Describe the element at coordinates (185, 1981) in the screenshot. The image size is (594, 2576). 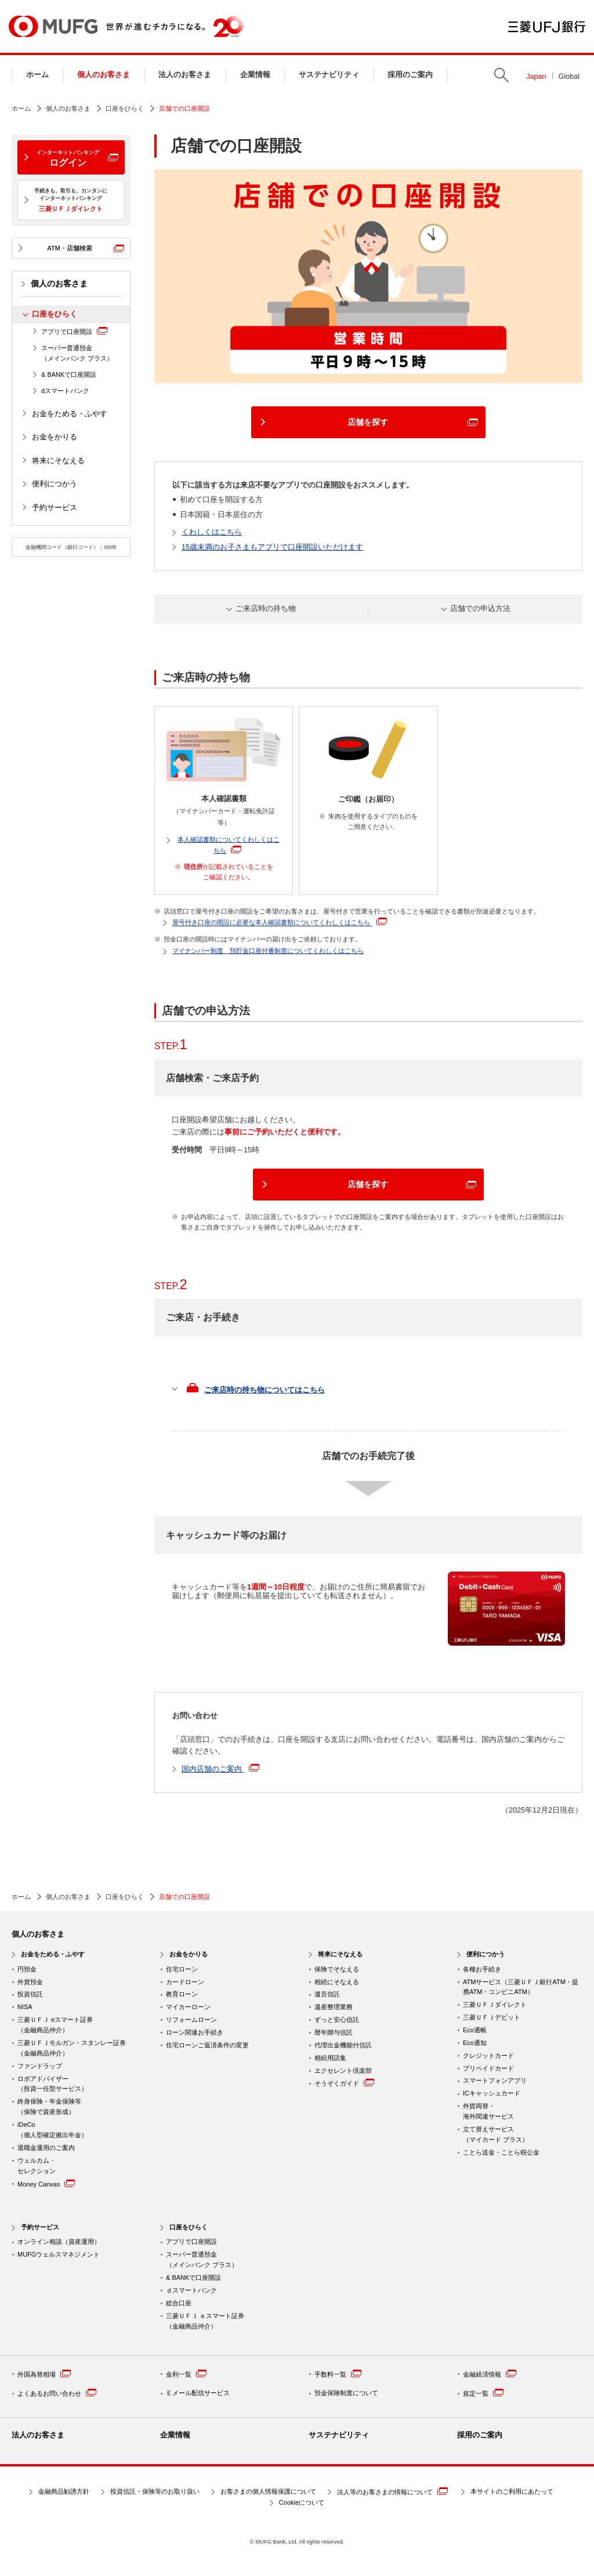
I see `カードローン` at that location.